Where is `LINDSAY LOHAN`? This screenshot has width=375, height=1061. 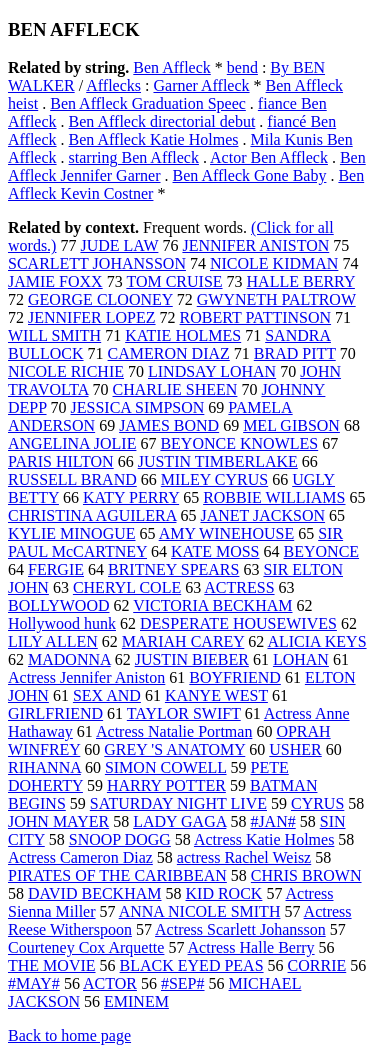
LINDSAY LOHAN is located at coordinates (212, 371).